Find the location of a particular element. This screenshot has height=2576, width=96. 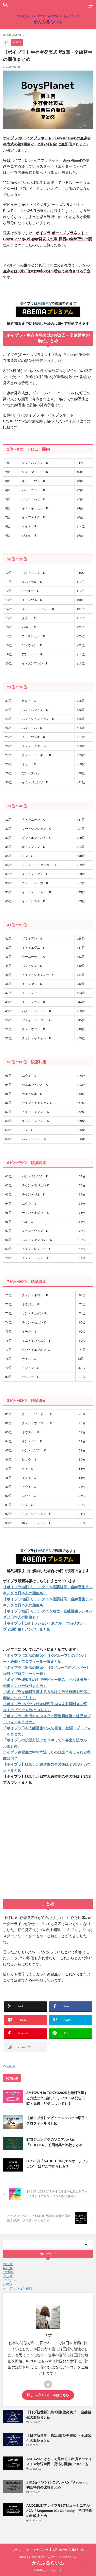

K-POP is located at coordinates (10, 2066).